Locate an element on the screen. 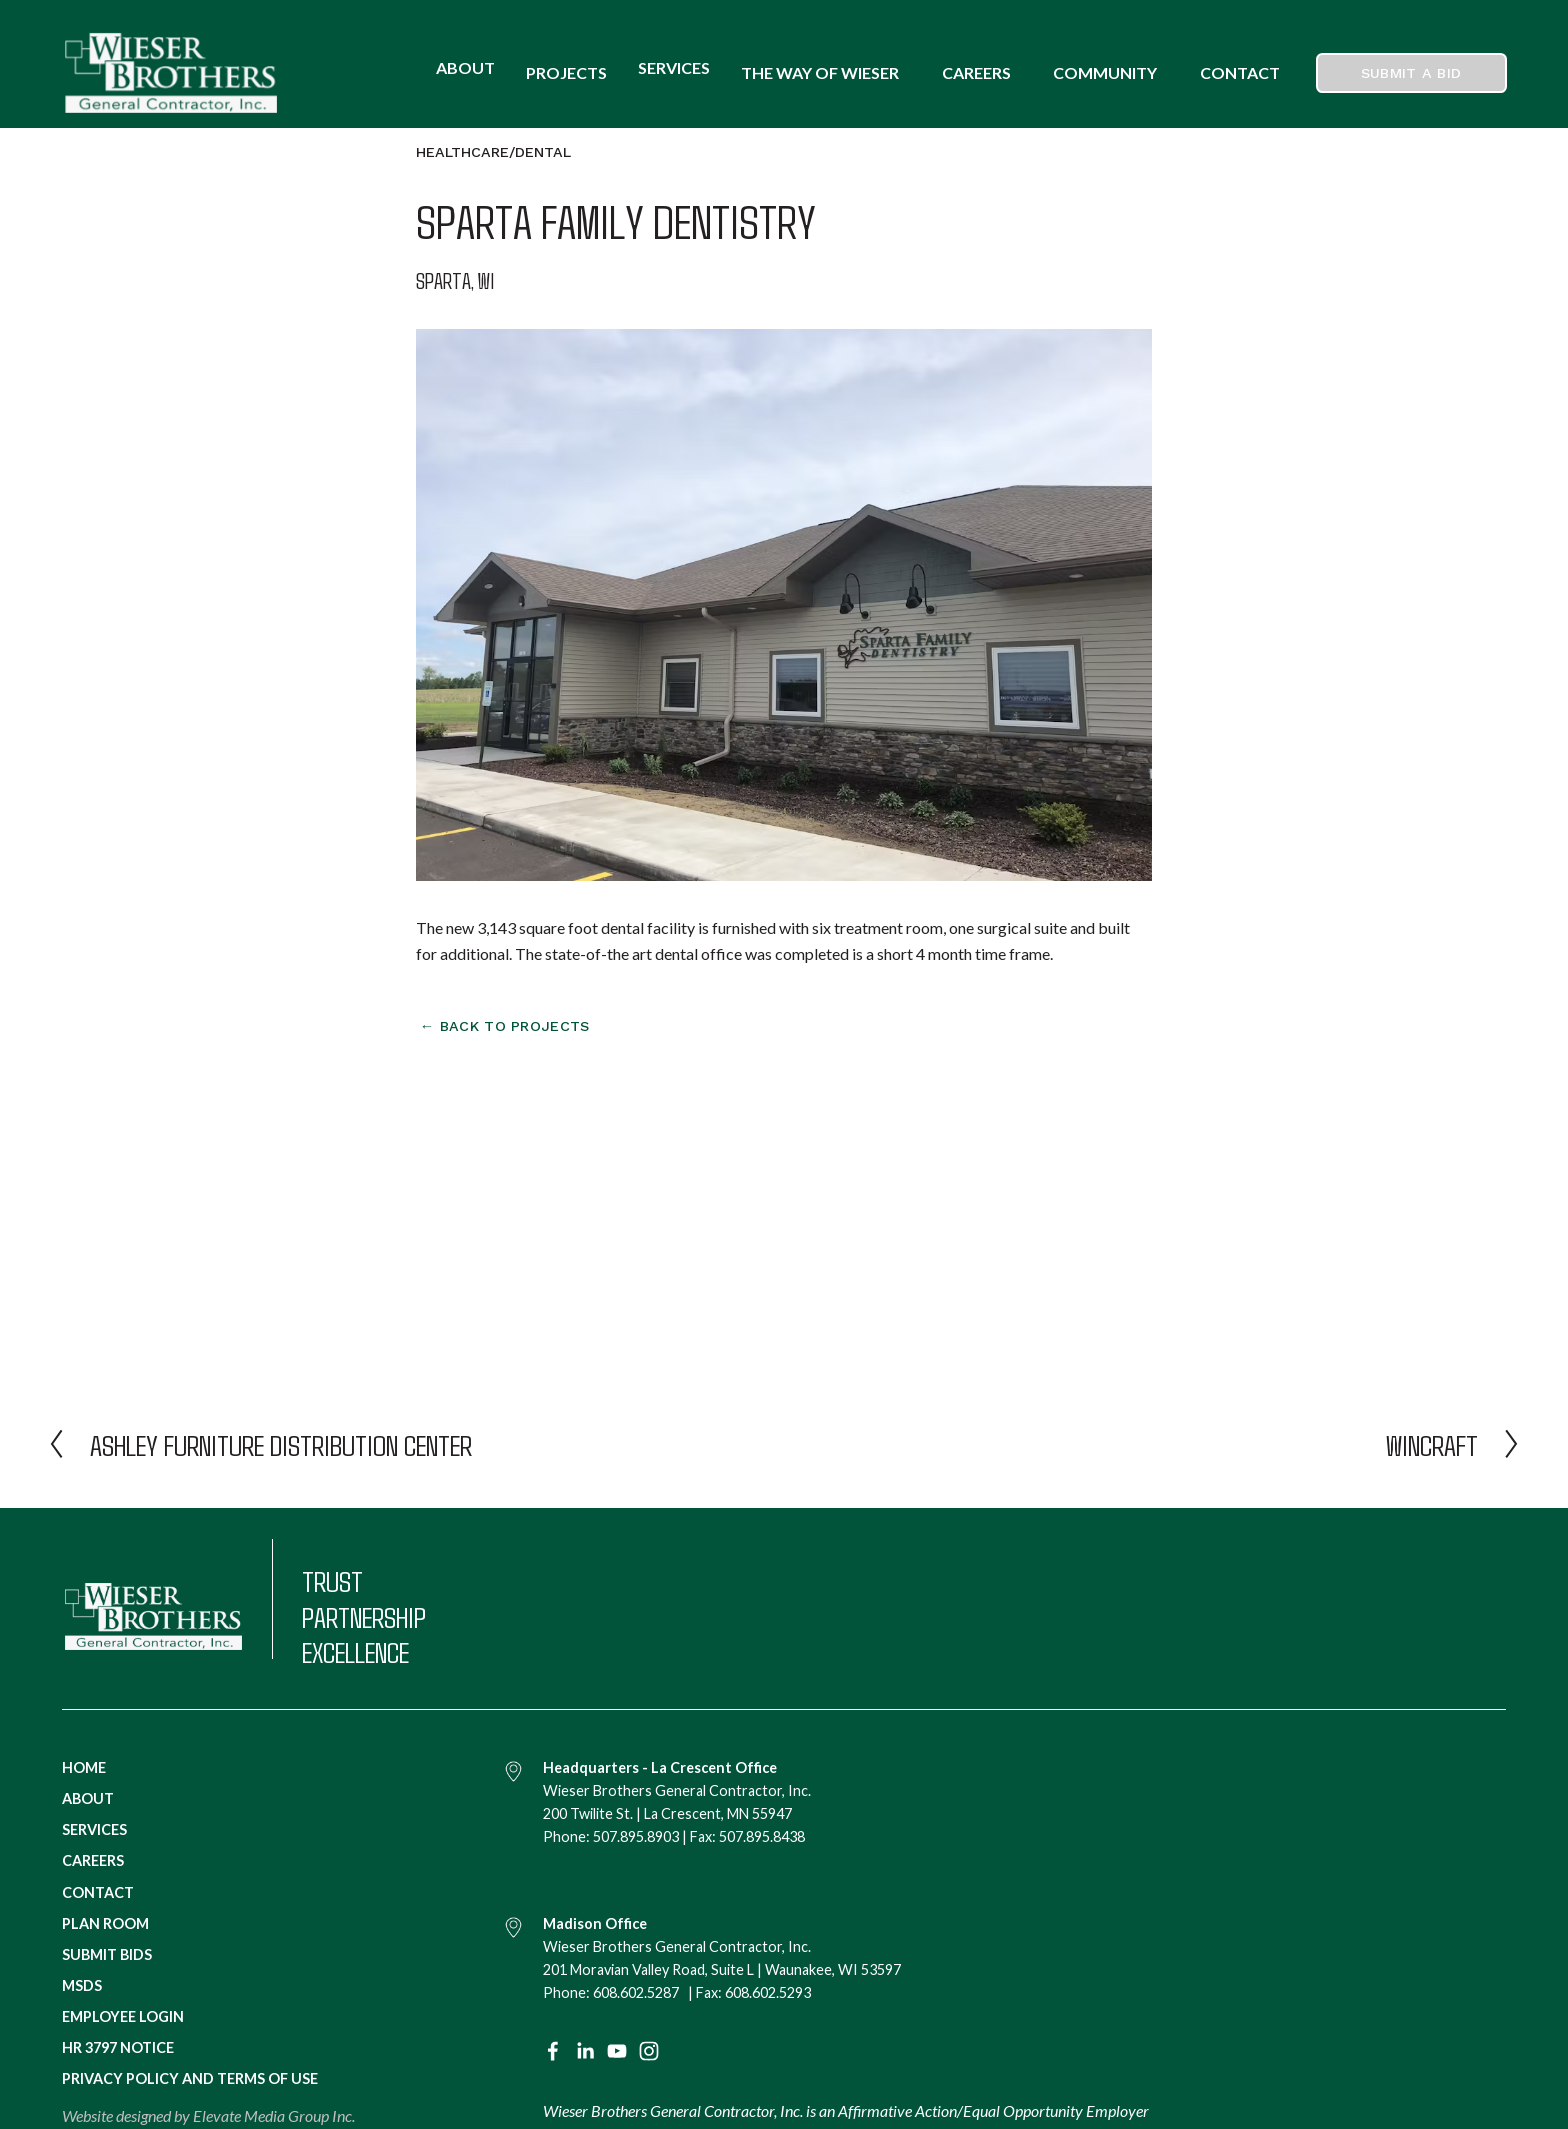  Projects is located at coordinates (566, 72).